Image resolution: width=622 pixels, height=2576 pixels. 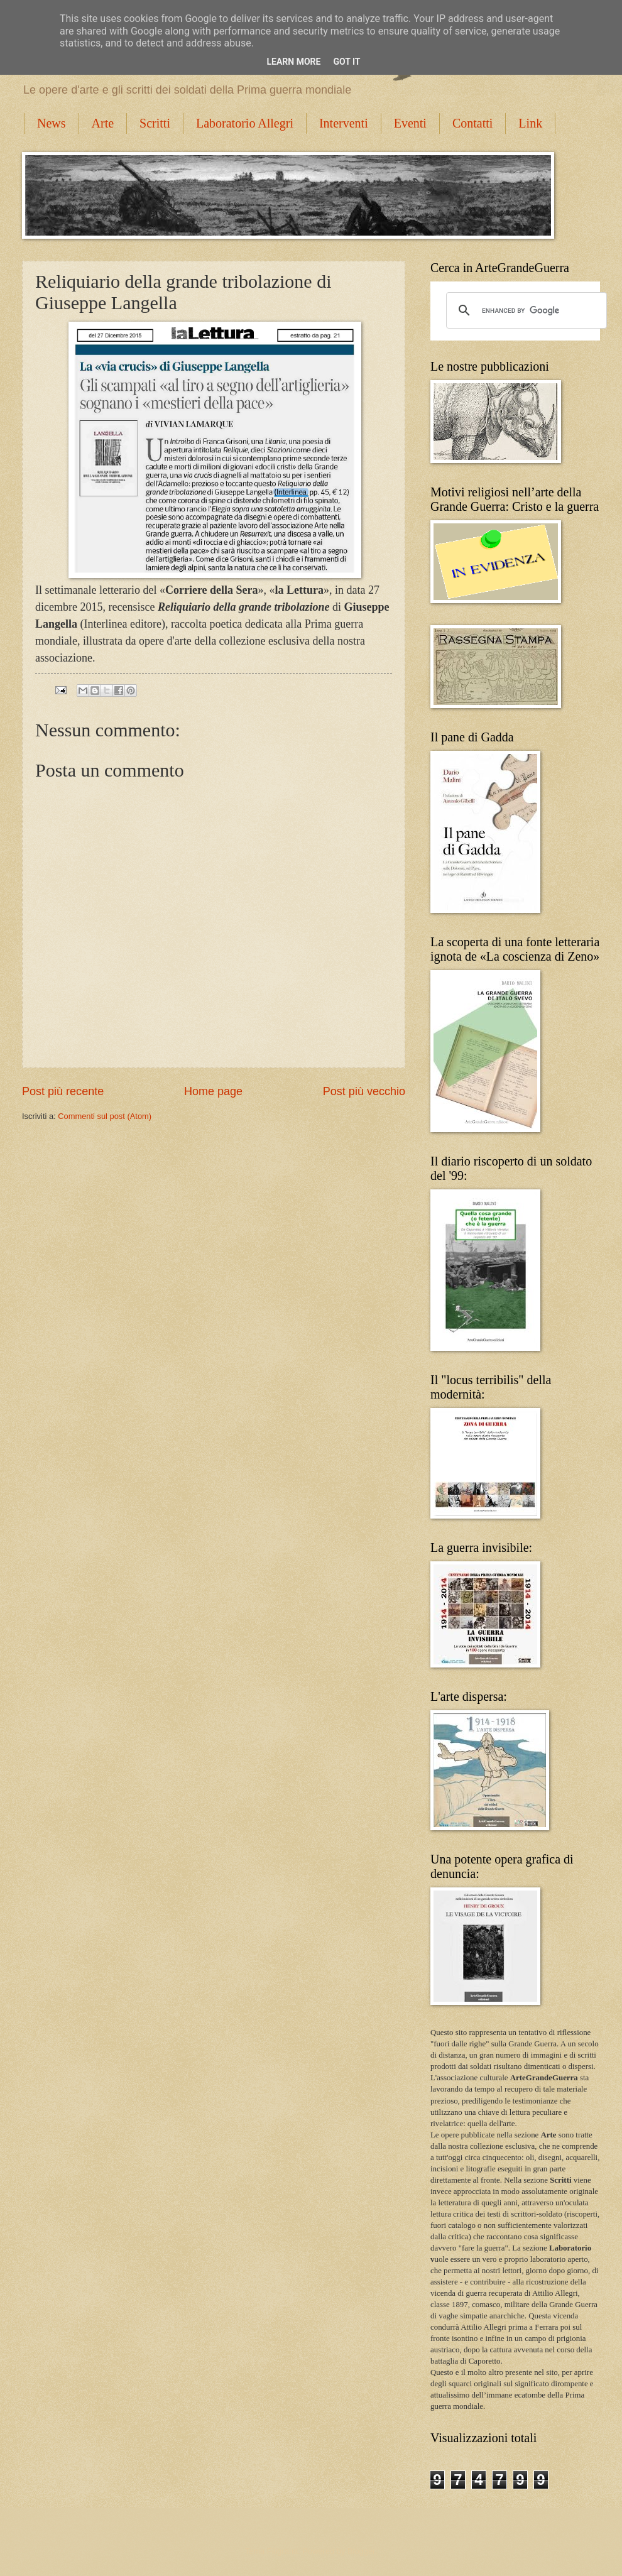 What do you see at coordinates (63, 1091) in the screenshot?
I see `Post più recente` at bounding box center [63, 1091].